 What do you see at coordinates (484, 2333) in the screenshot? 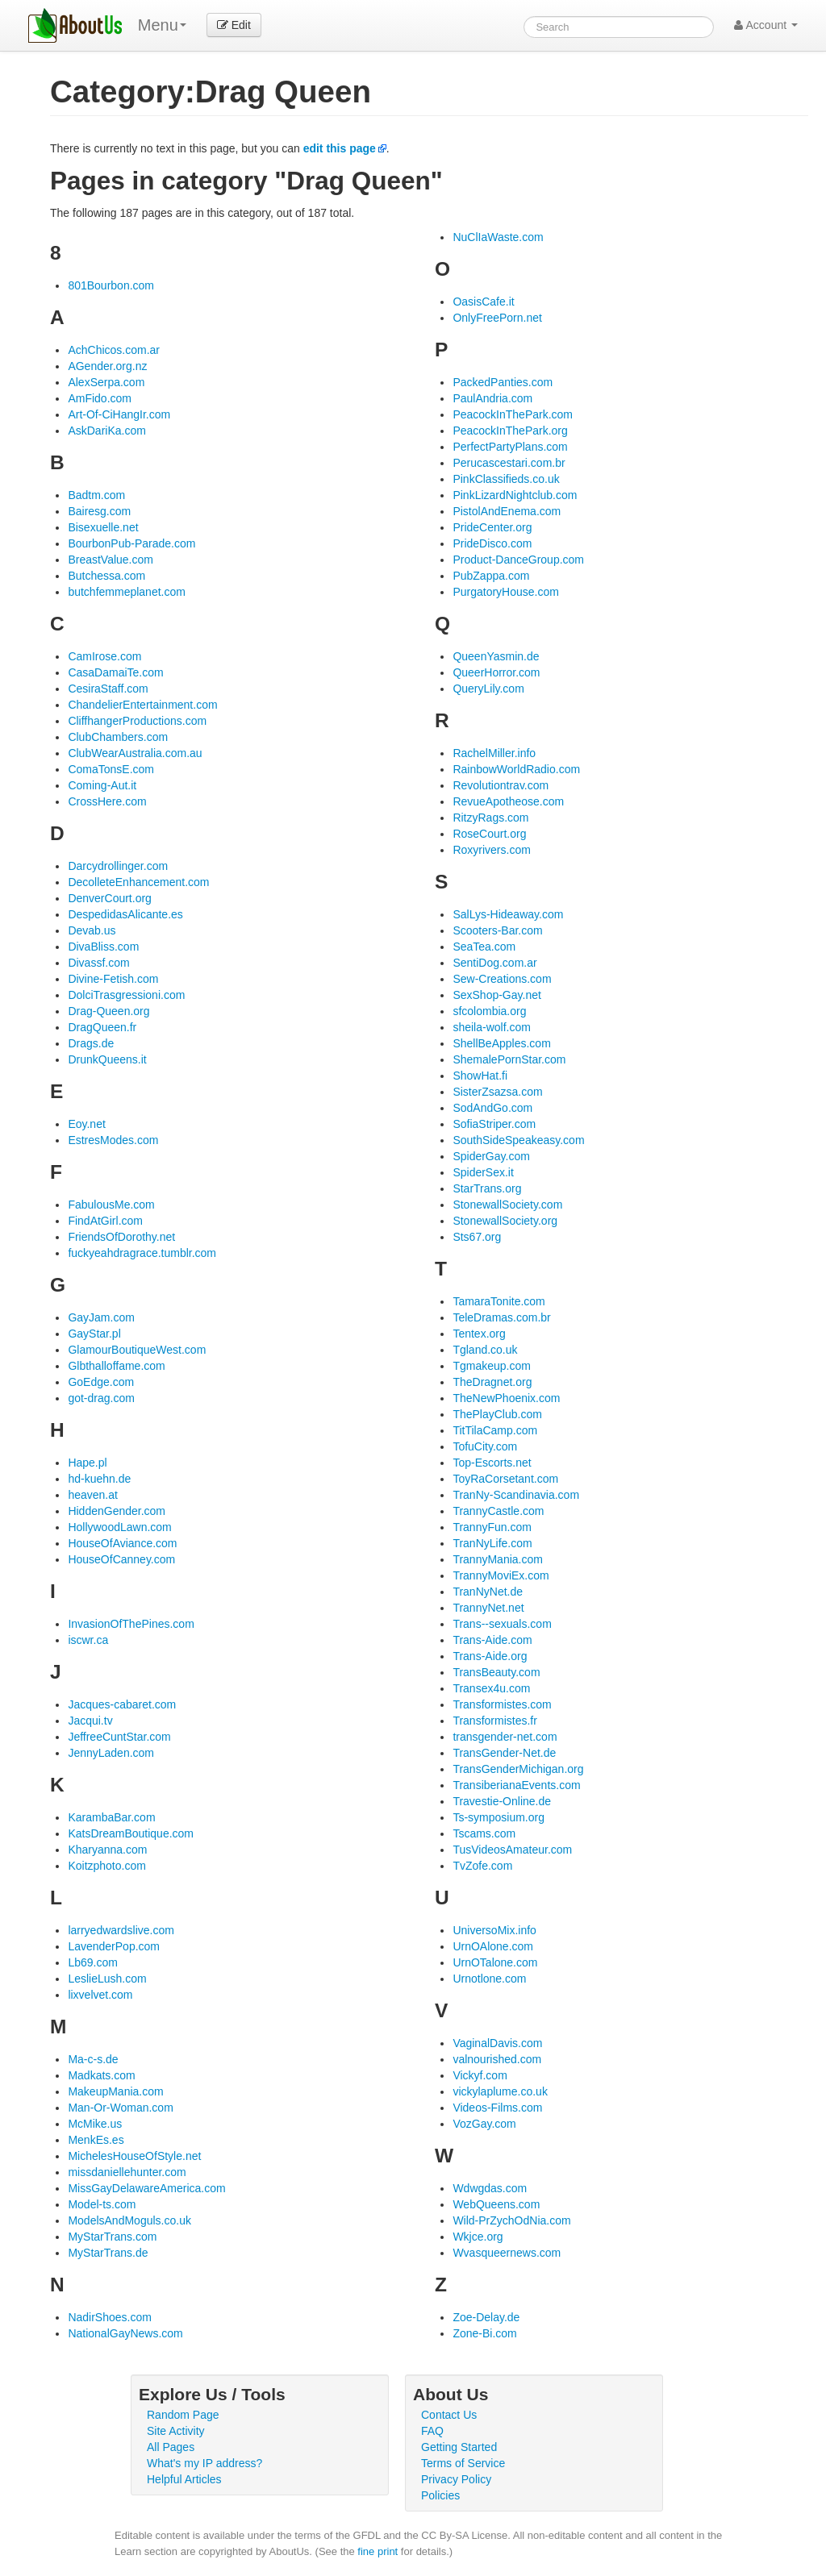
I see `Zone-Bi.com` at bounding box center [484, 2333].